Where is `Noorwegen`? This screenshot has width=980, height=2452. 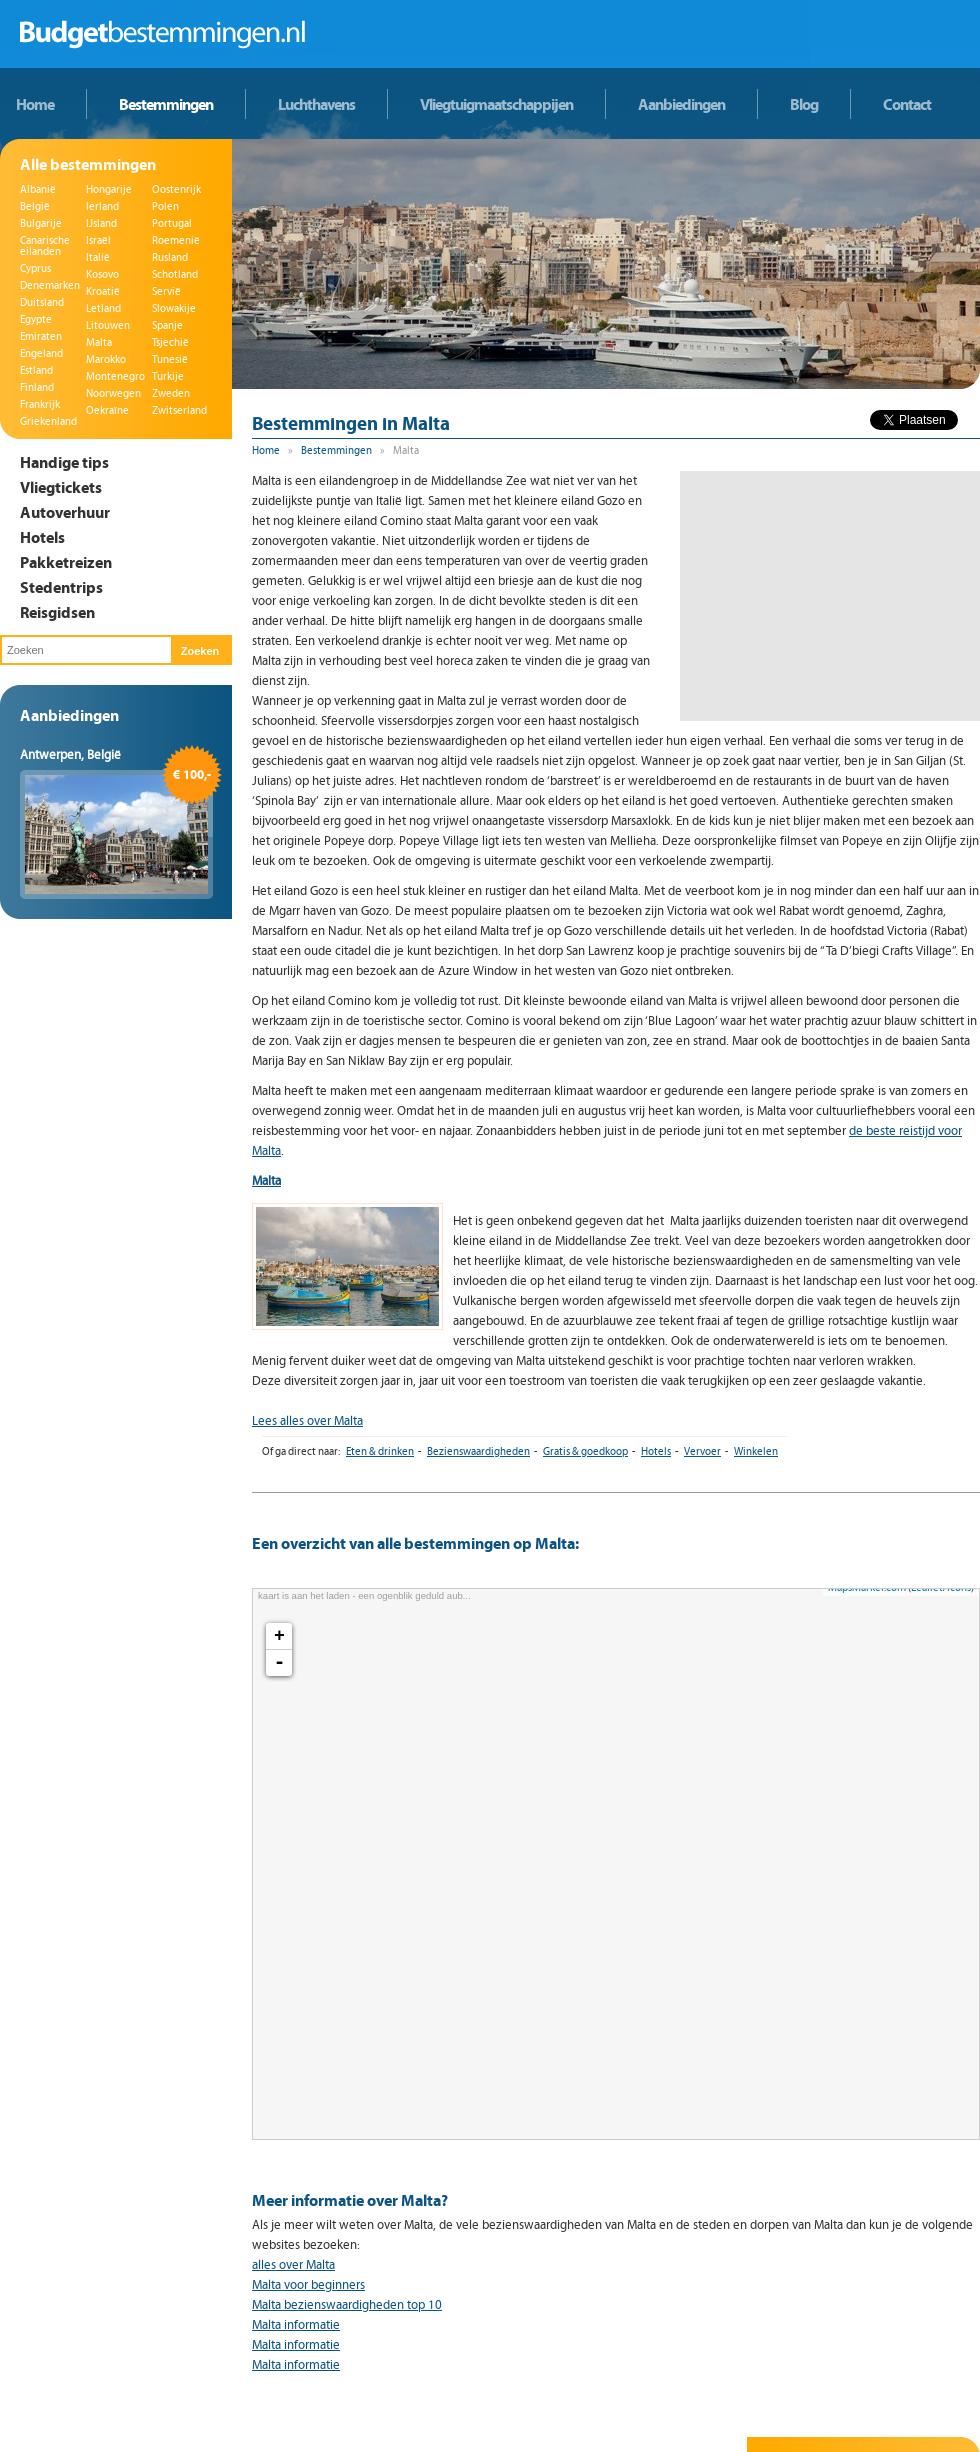 Noorwegen is located at coordinates (113, 393).